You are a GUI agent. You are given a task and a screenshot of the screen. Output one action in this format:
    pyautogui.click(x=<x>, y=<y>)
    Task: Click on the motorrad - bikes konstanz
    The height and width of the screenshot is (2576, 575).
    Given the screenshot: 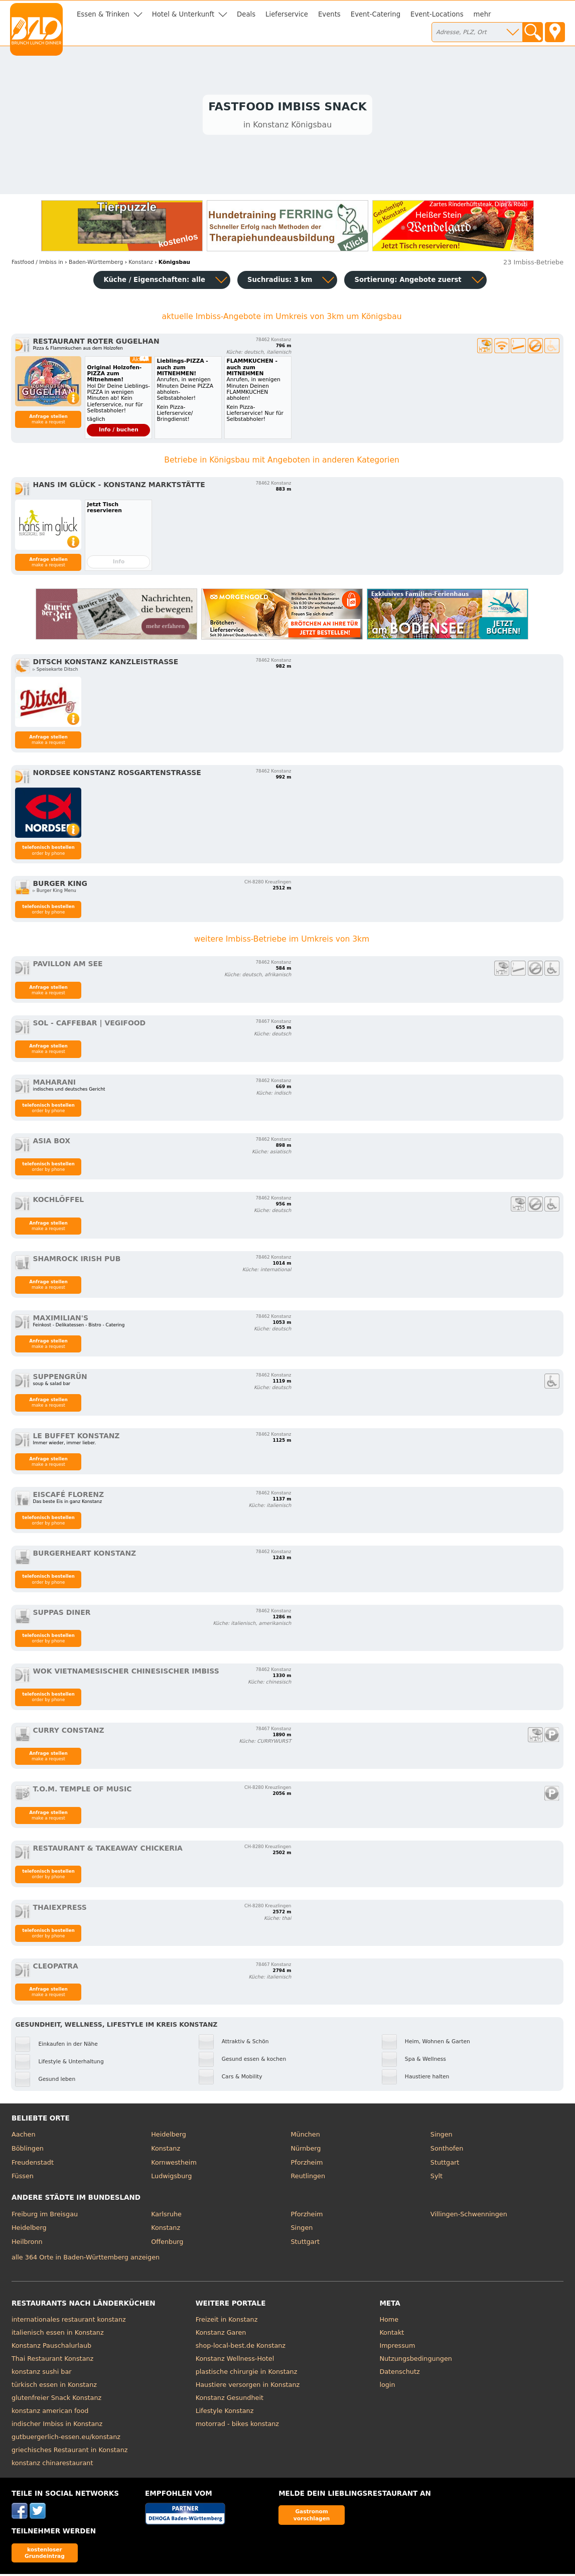 What is the action you would take?
    pyautogui.click(x=237, y=2426)
    